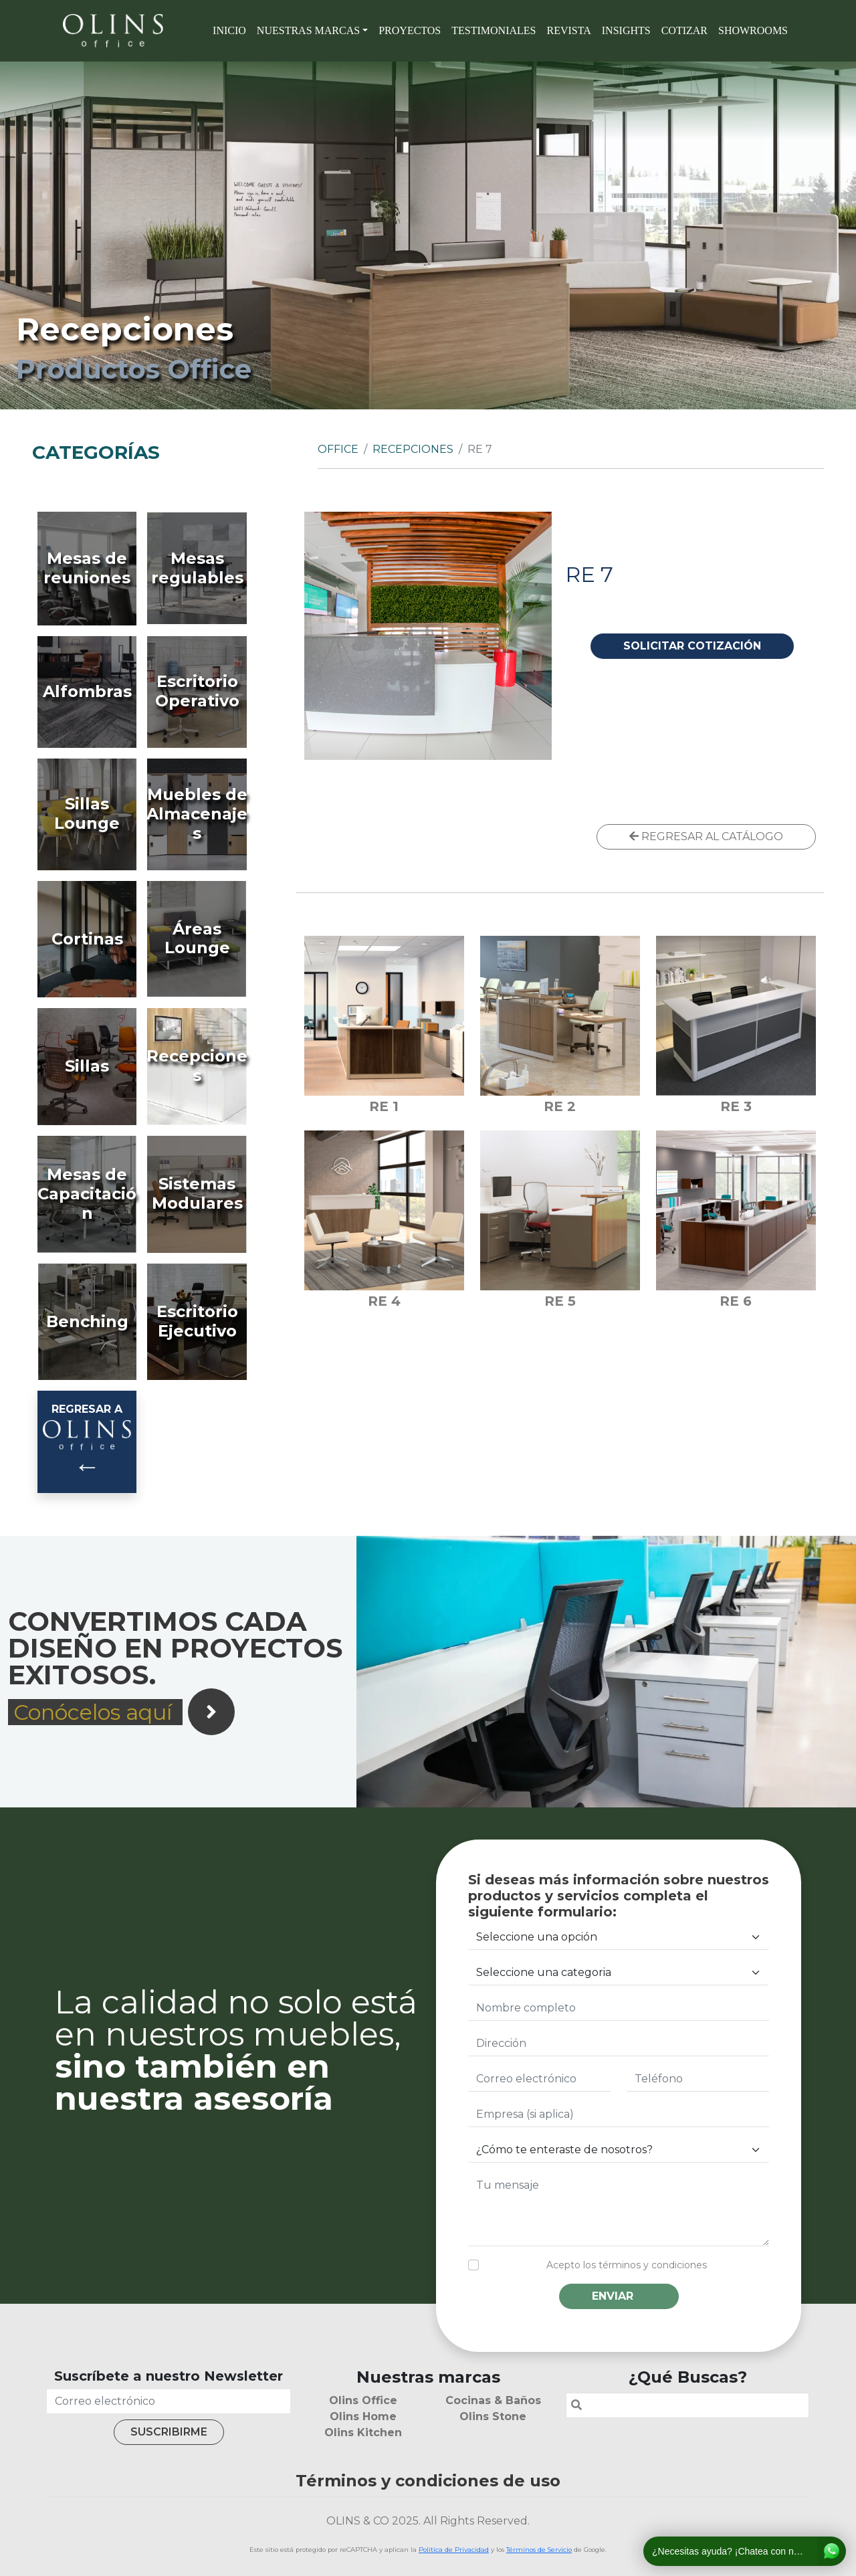 The image size is (856, 2576). I want to click on Términos y condiciones de uso, so click(428, 2480).